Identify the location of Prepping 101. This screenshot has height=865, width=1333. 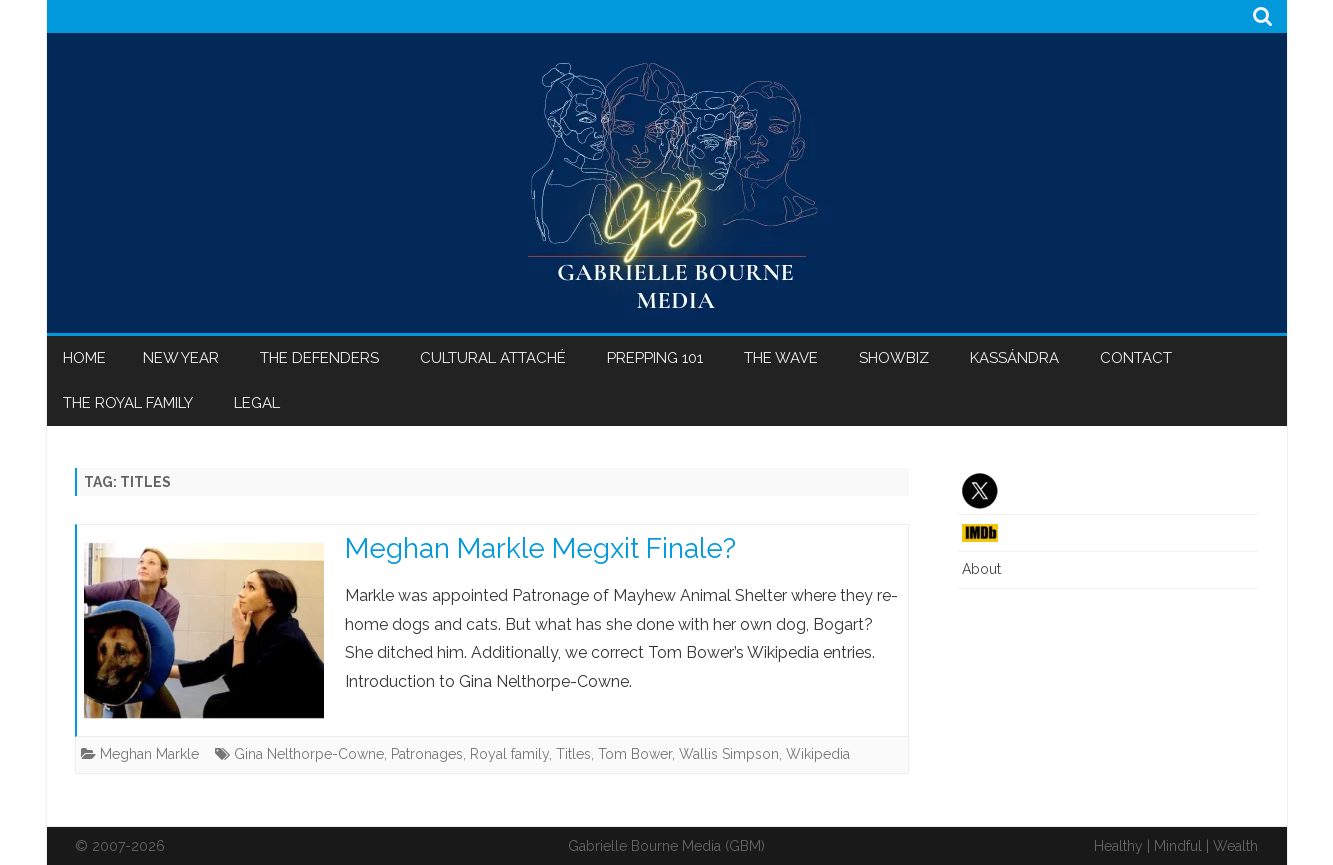
(655, 358).